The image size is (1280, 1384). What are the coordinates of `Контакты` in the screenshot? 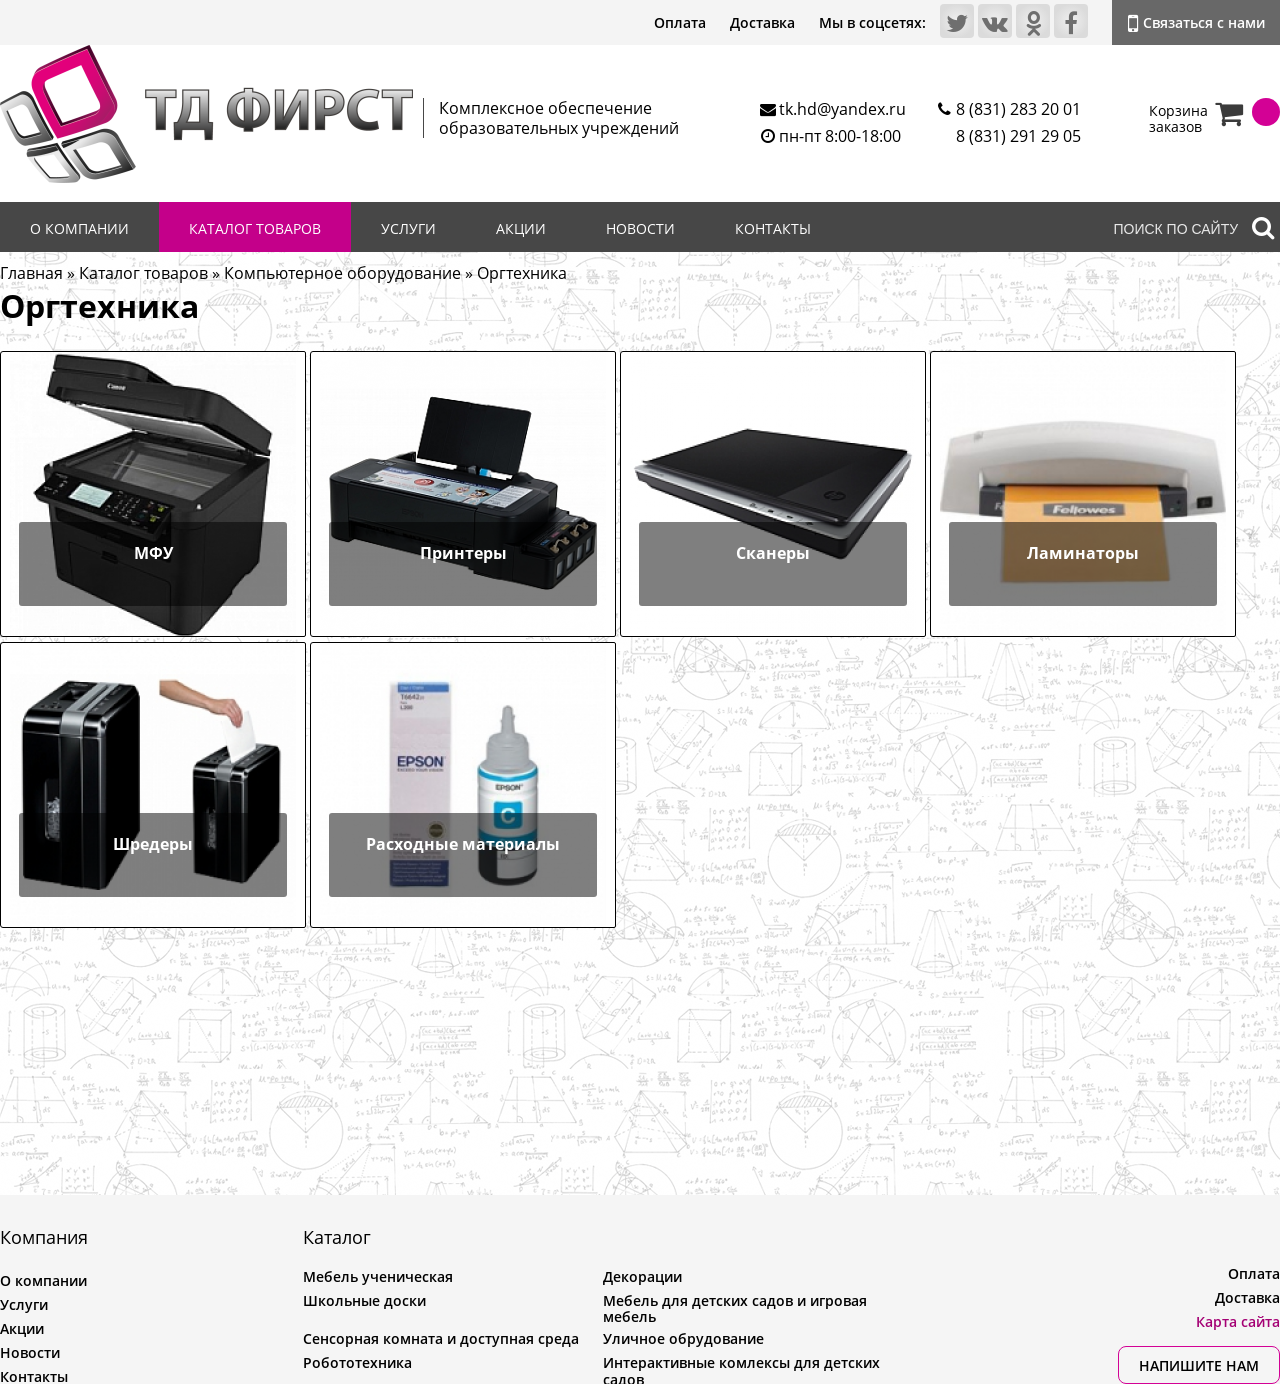 It's located at (773, 228).